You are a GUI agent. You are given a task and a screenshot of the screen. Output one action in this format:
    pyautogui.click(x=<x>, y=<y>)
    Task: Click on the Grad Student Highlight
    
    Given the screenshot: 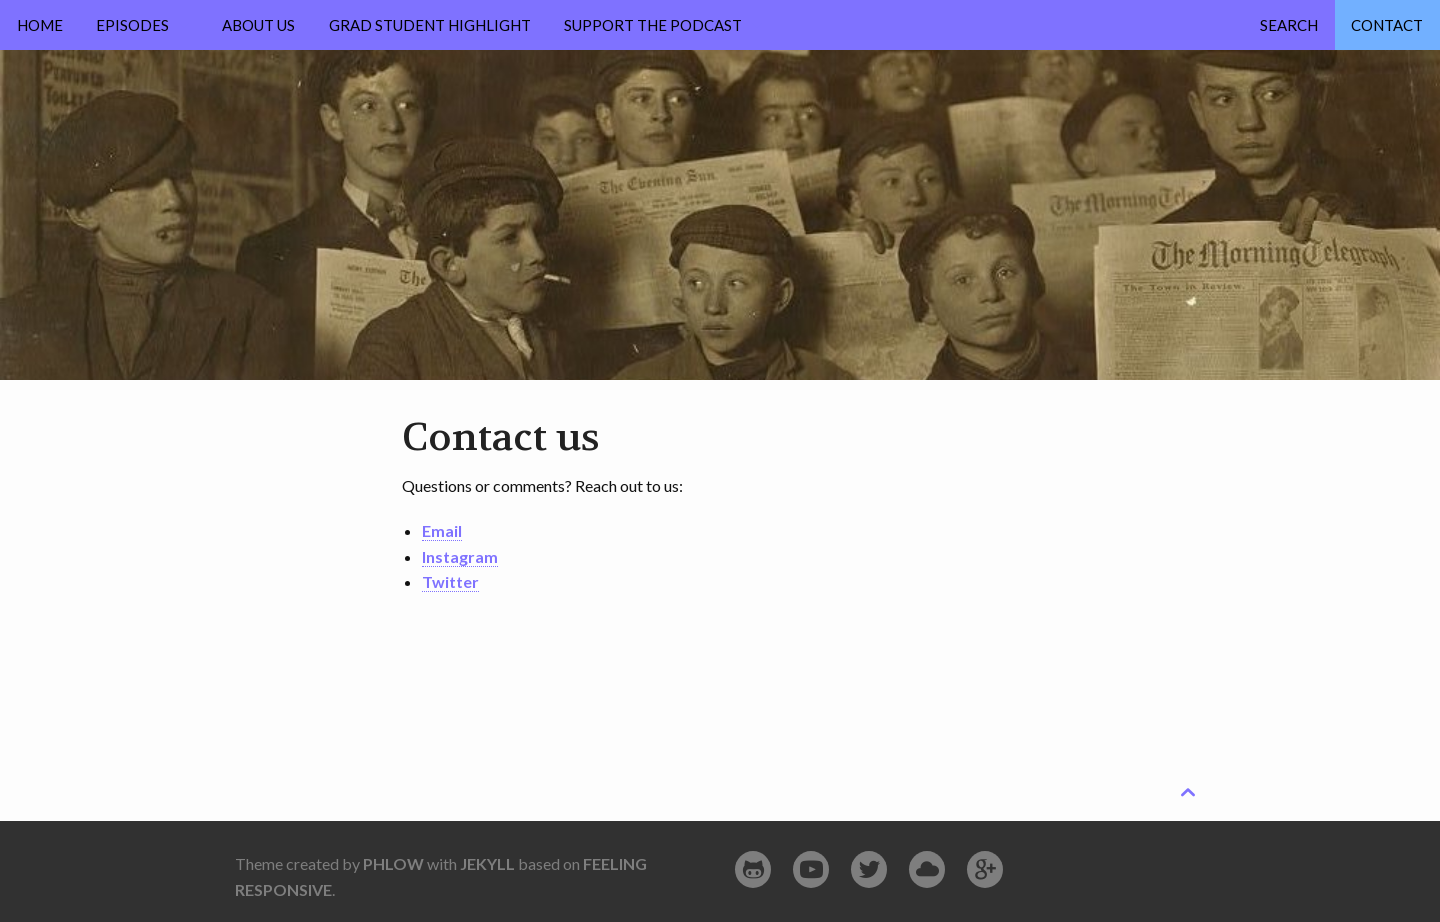 What is the action you would take?
    pyautogui.click(x=430, y=25)
    